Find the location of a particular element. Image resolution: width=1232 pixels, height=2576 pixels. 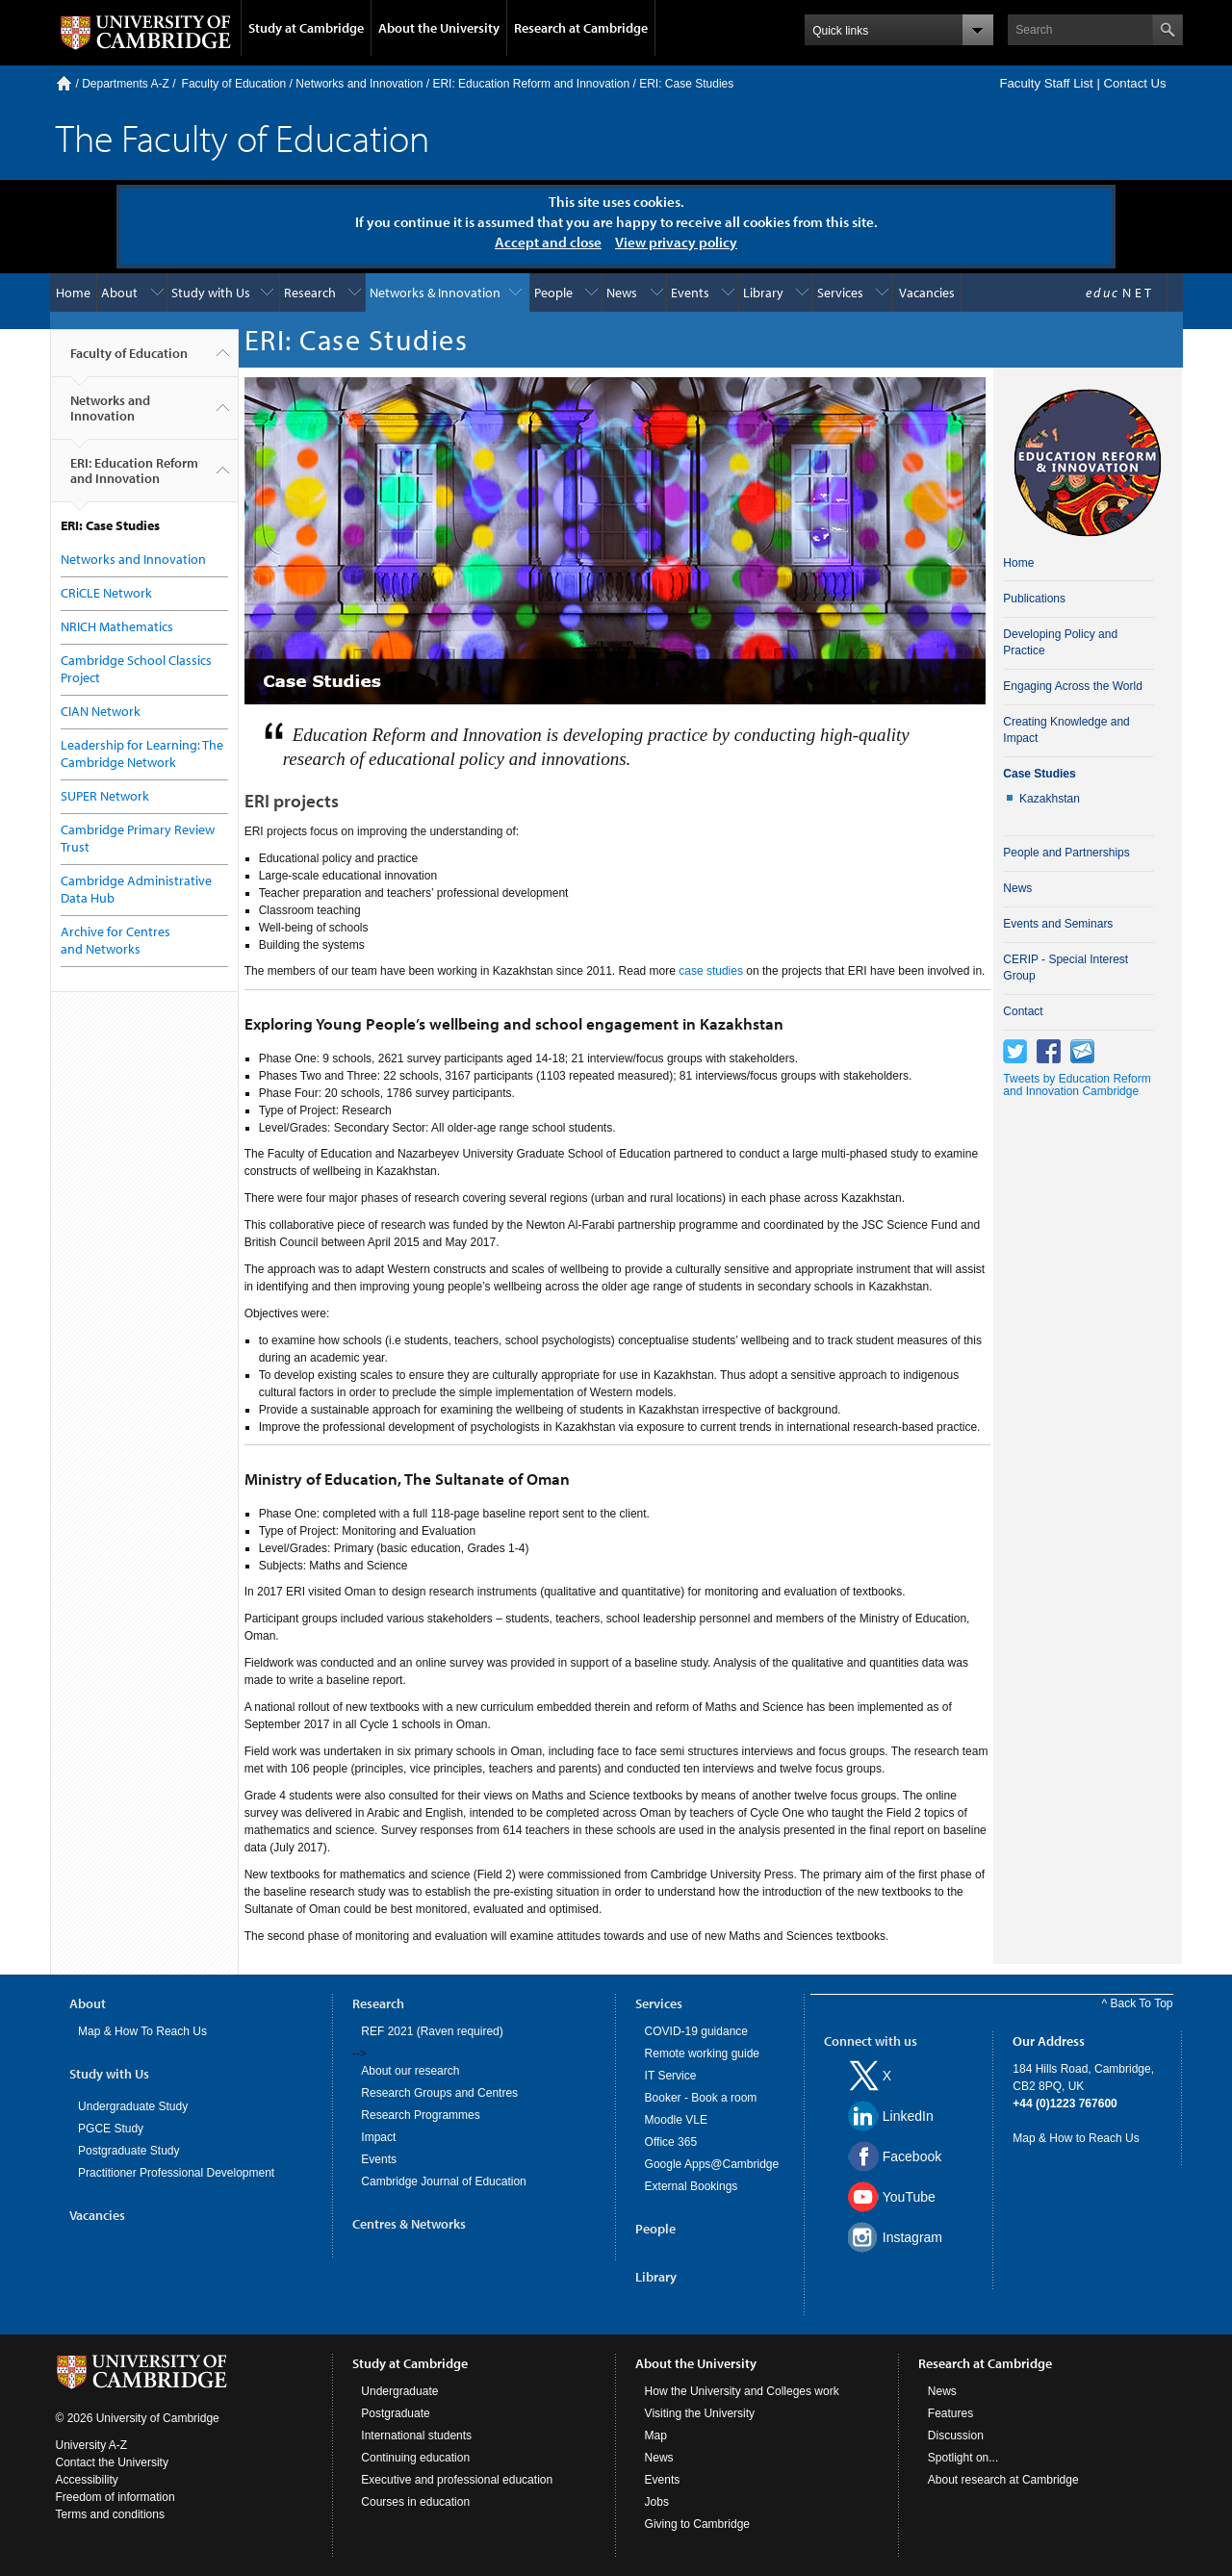

University A-Z is located at coordinates (92, 2445).